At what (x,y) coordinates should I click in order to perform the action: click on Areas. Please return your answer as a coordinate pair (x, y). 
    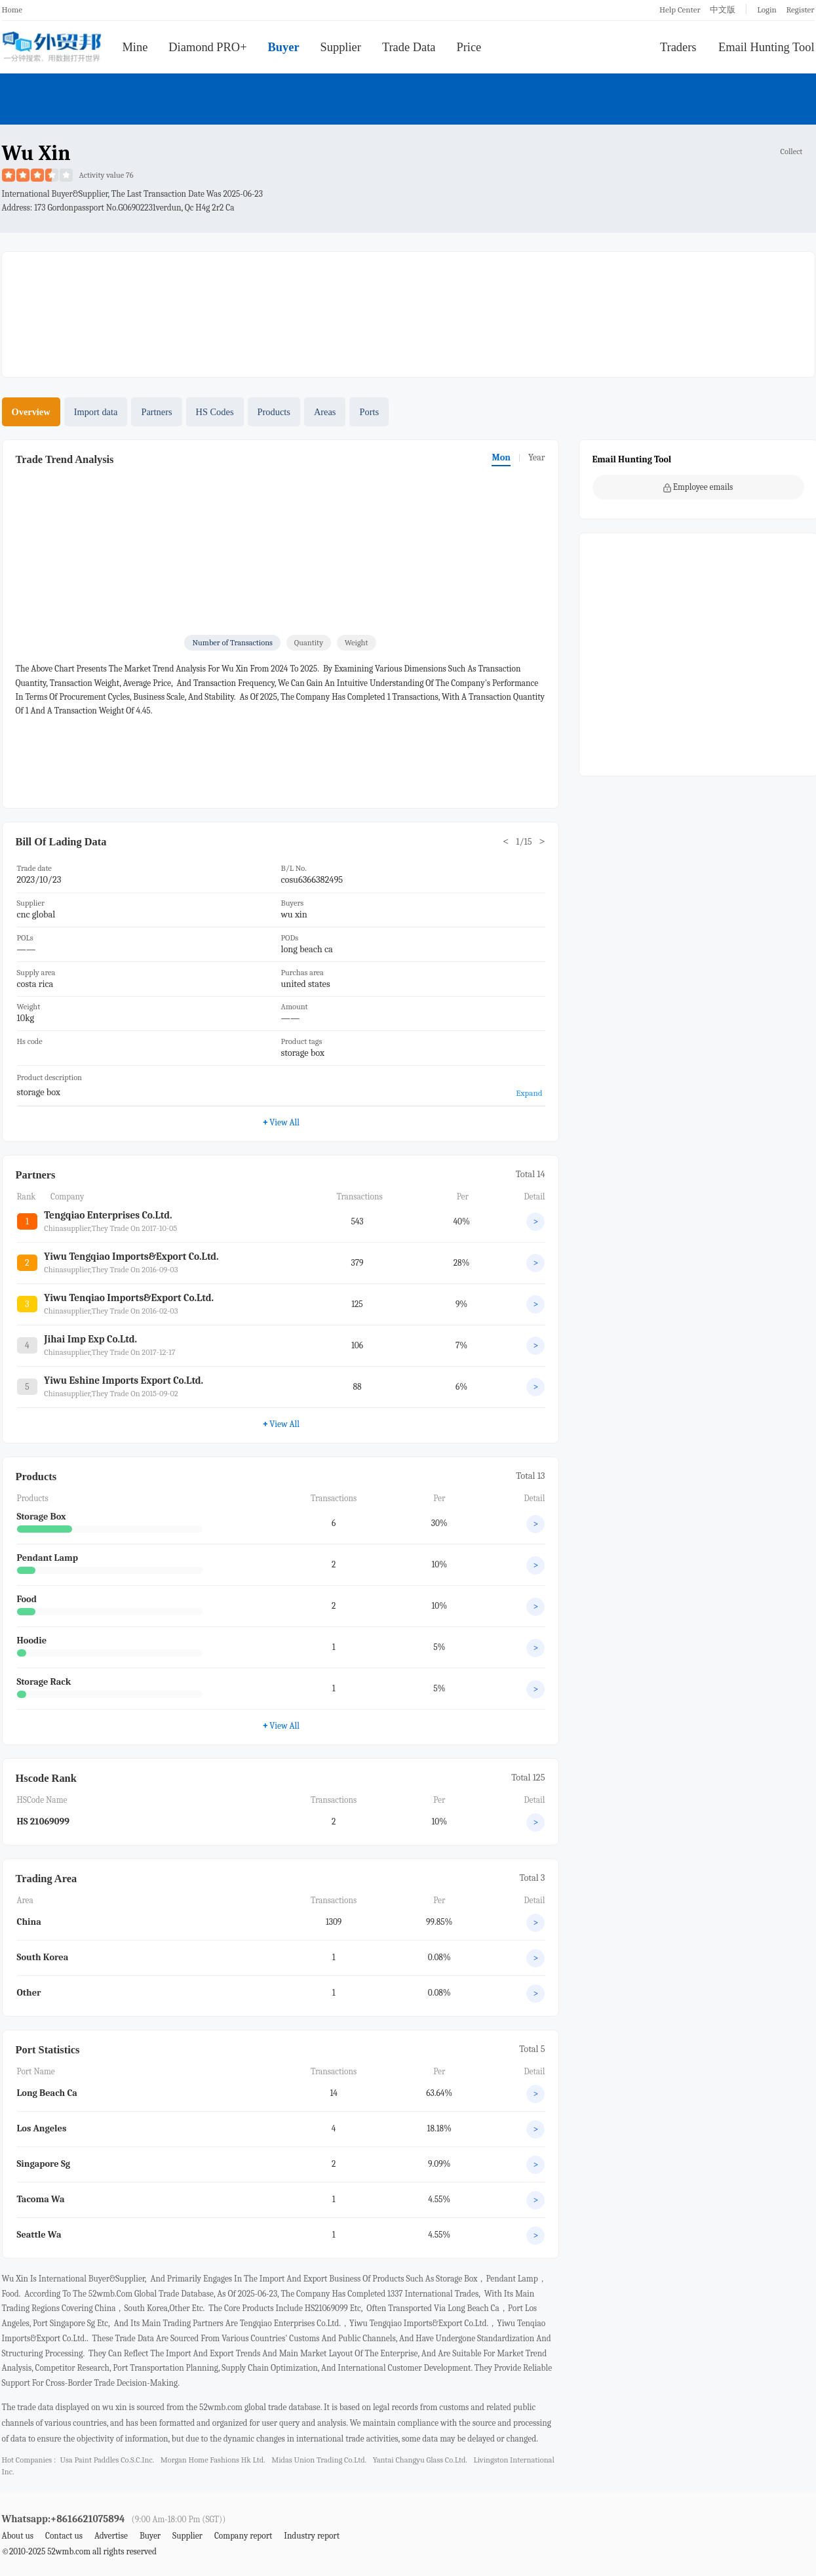
    Looking at the image, I should click on (325, 412).